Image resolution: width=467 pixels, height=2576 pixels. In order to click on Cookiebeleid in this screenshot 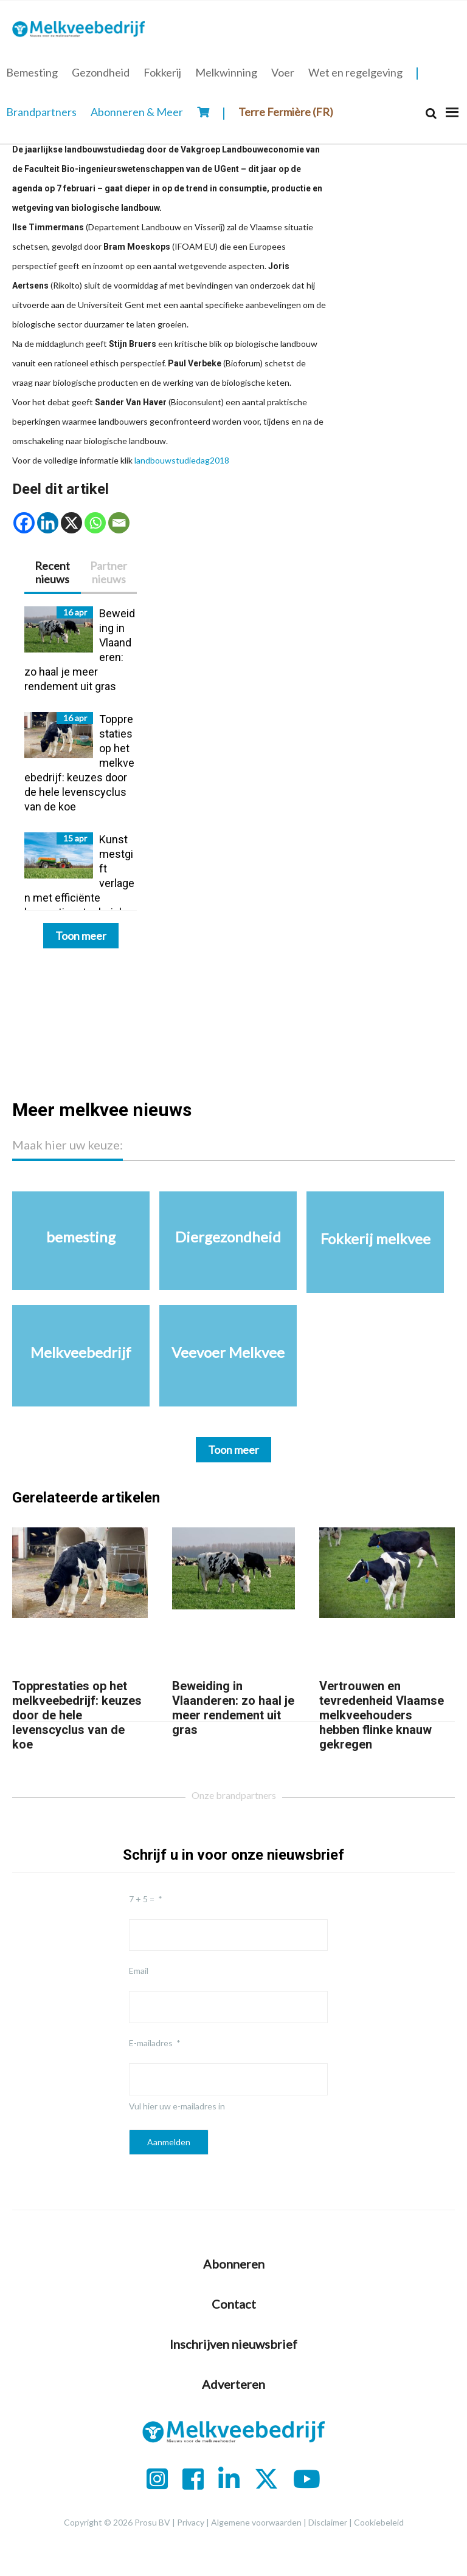, I will do `click(379, 2522)`.